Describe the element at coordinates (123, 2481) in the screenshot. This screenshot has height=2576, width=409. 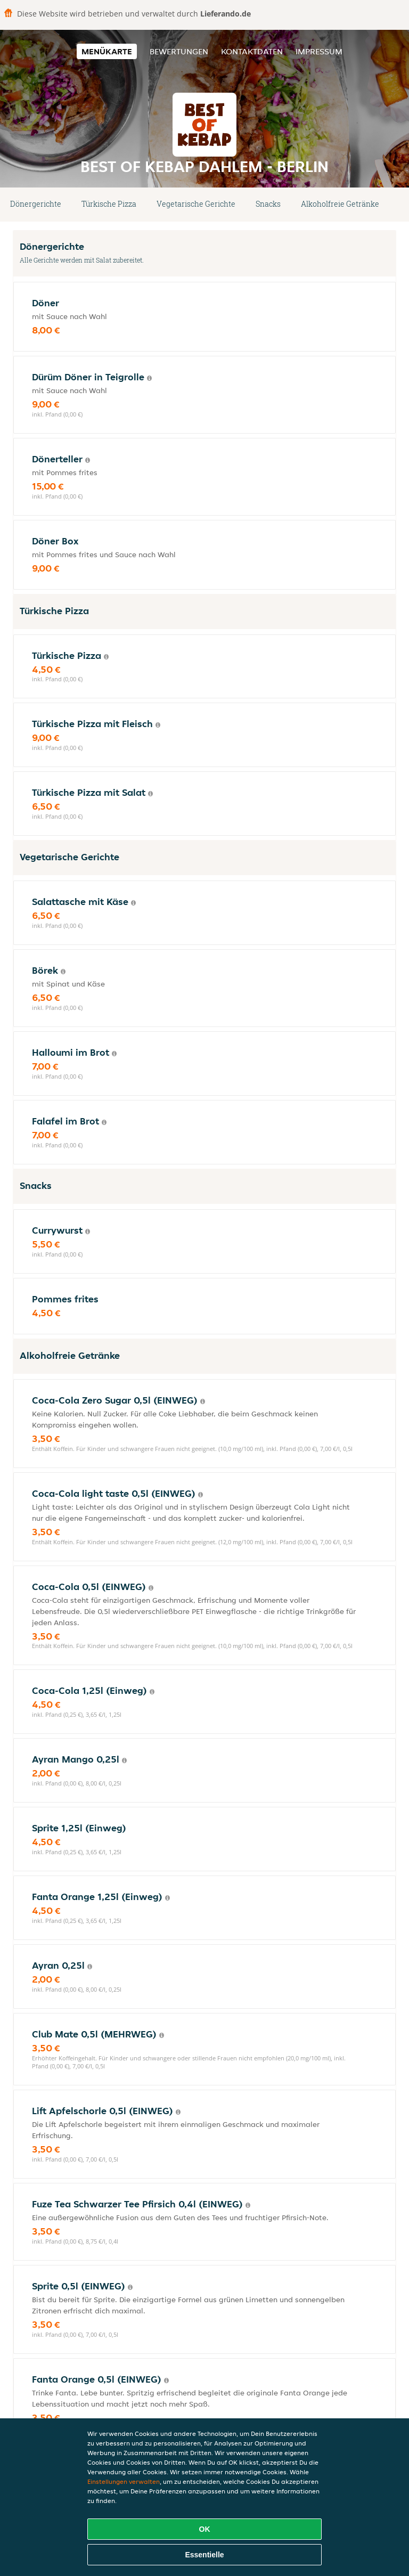
I see `Einstellungen verwalten` at that location.